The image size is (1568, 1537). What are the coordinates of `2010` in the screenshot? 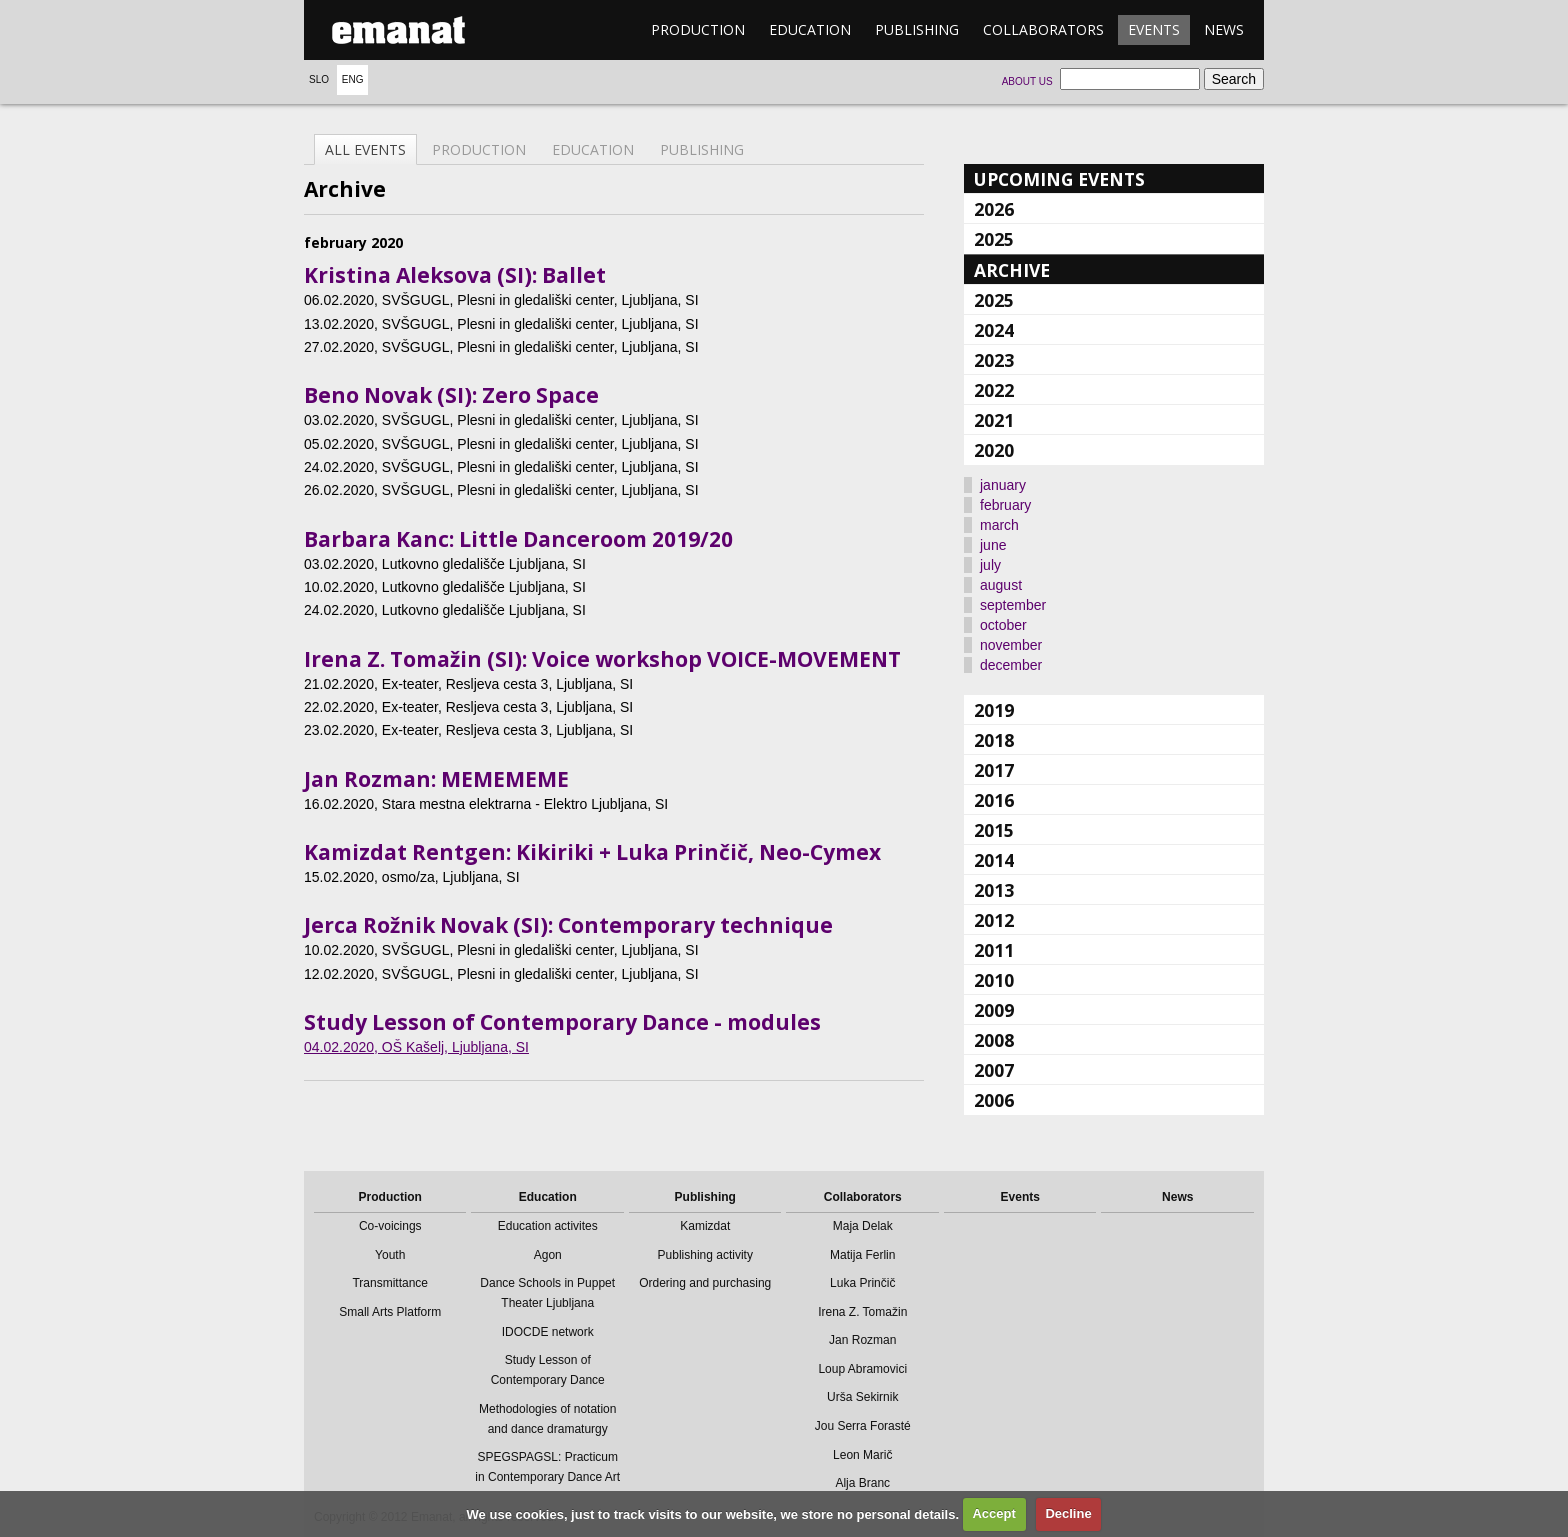 It's located at (994, 980).